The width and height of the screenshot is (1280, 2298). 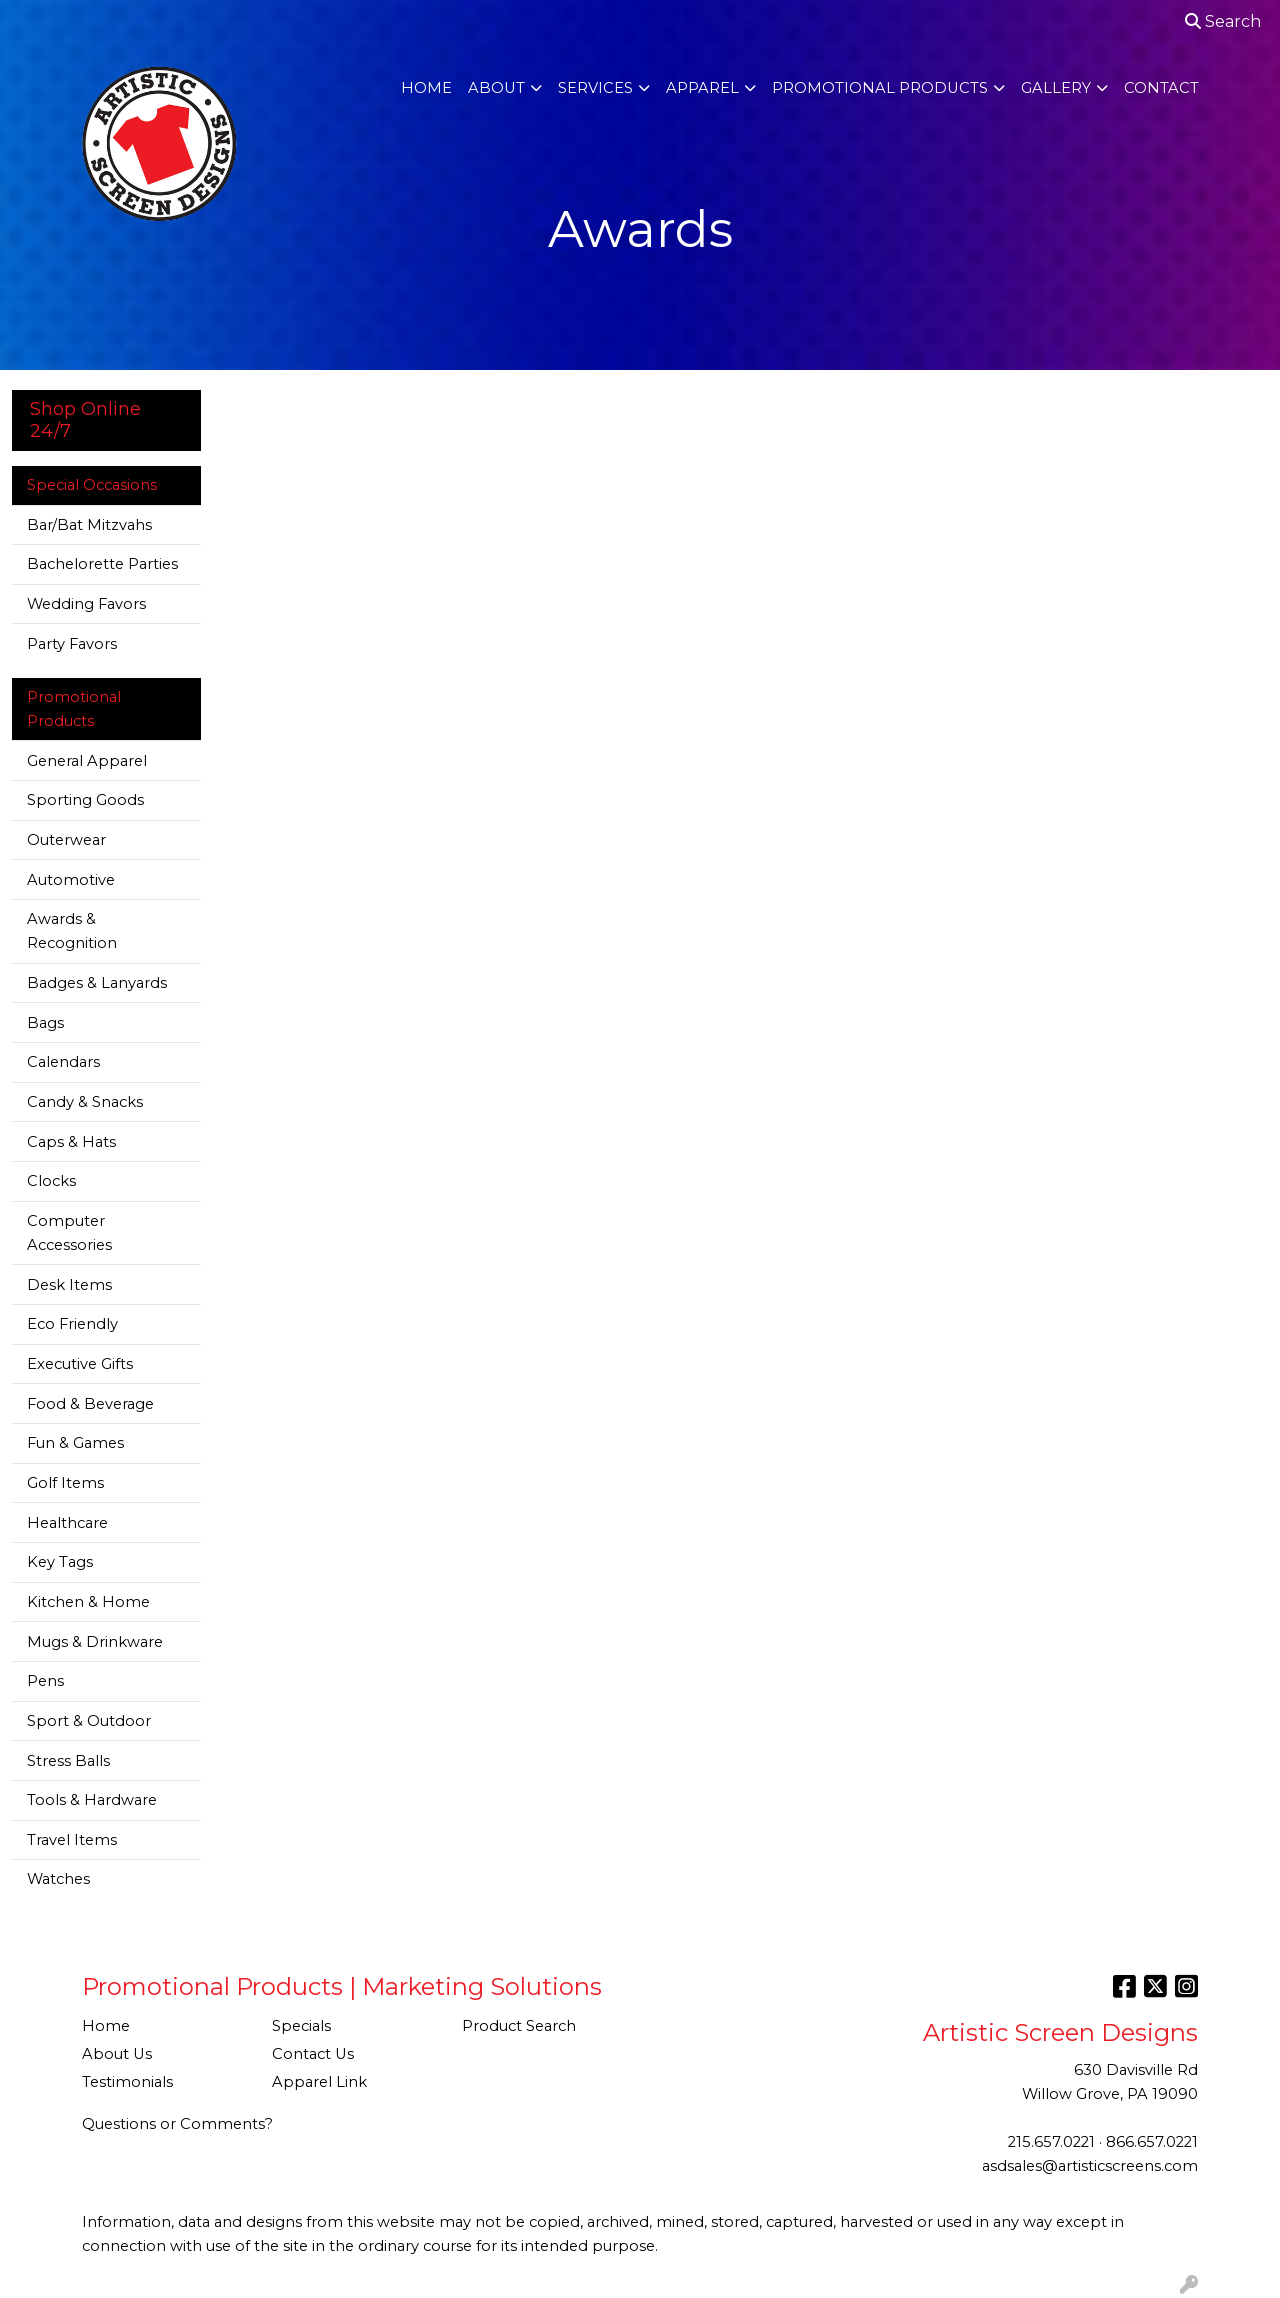 What do you see at coordinates (89, 1721) in the screenshot?
I see `Sport & Outdoor` at bounding box center [89, 1721].